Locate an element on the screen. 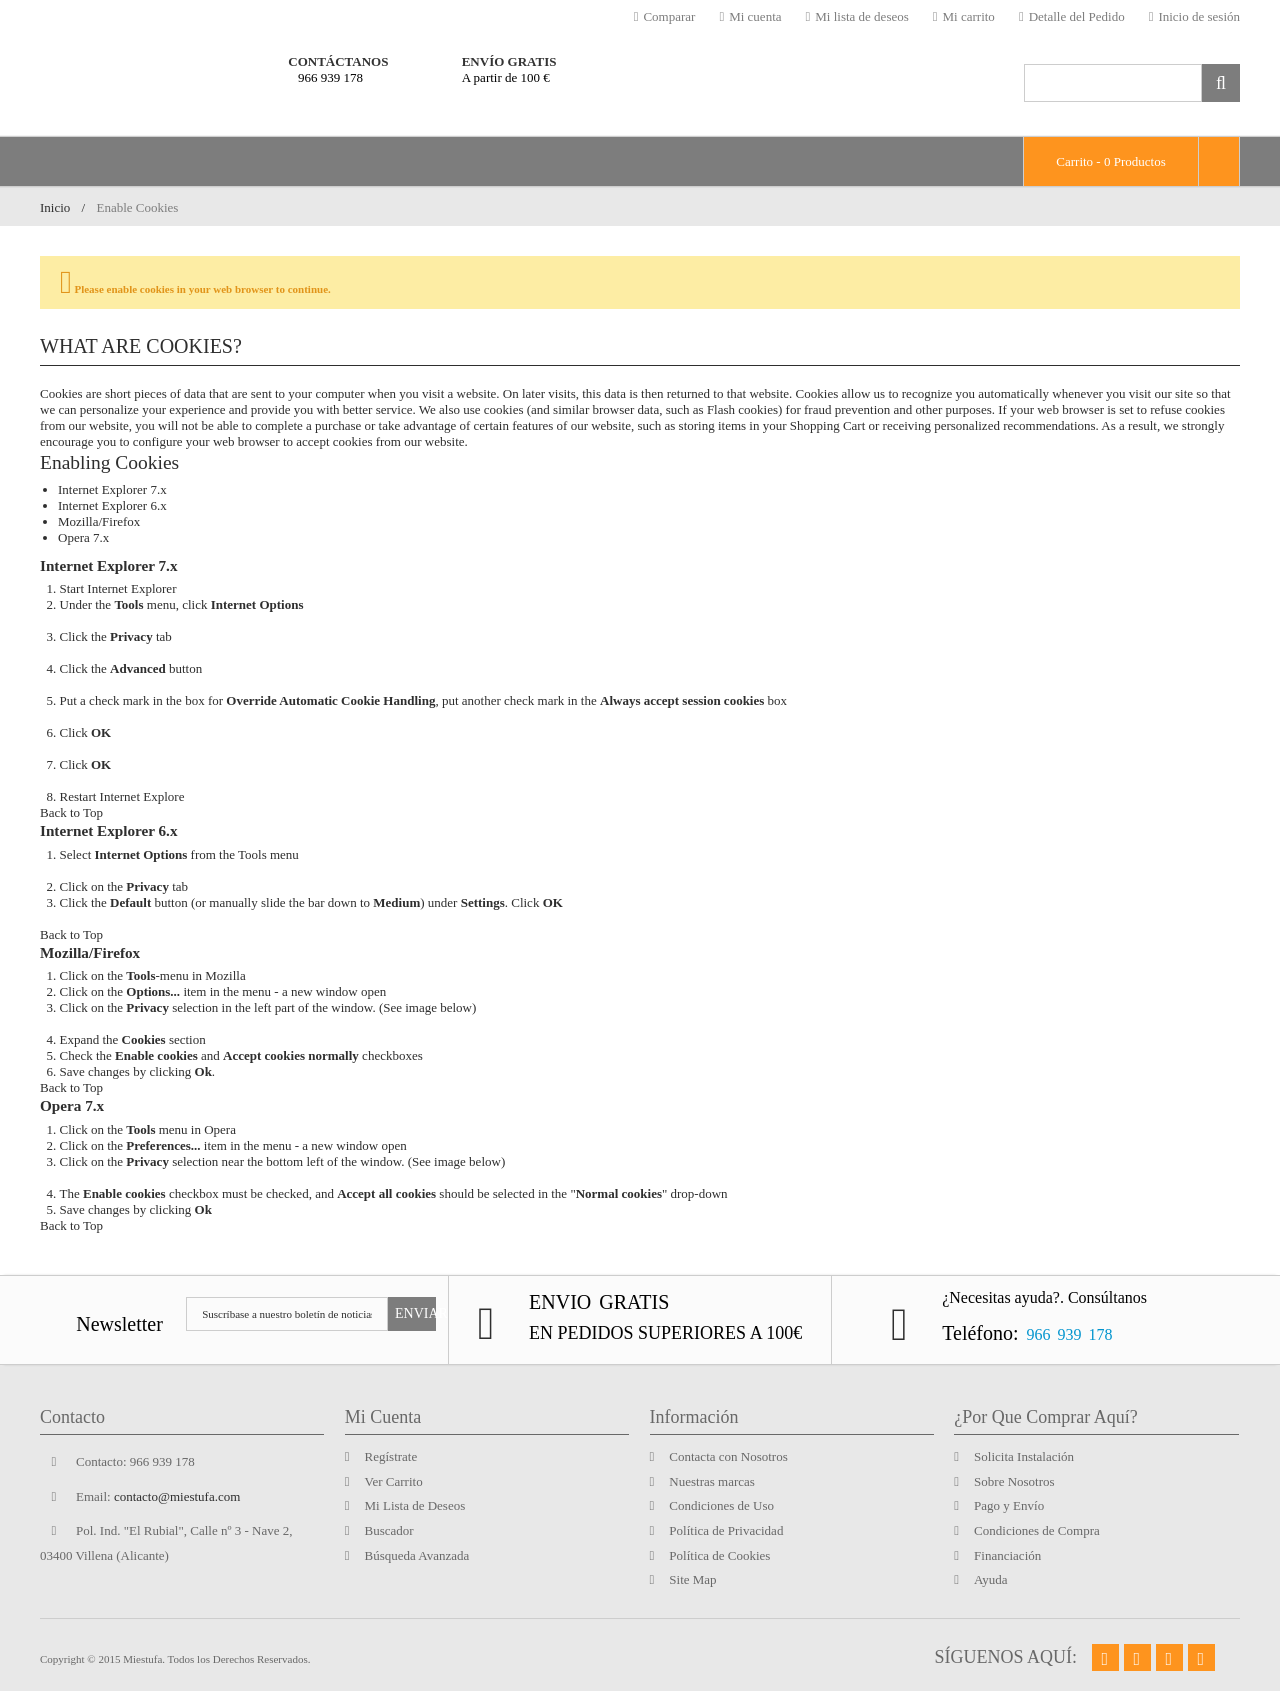 The image size is (1280, 1691). Back to Top is located at coordinates (71, 812).